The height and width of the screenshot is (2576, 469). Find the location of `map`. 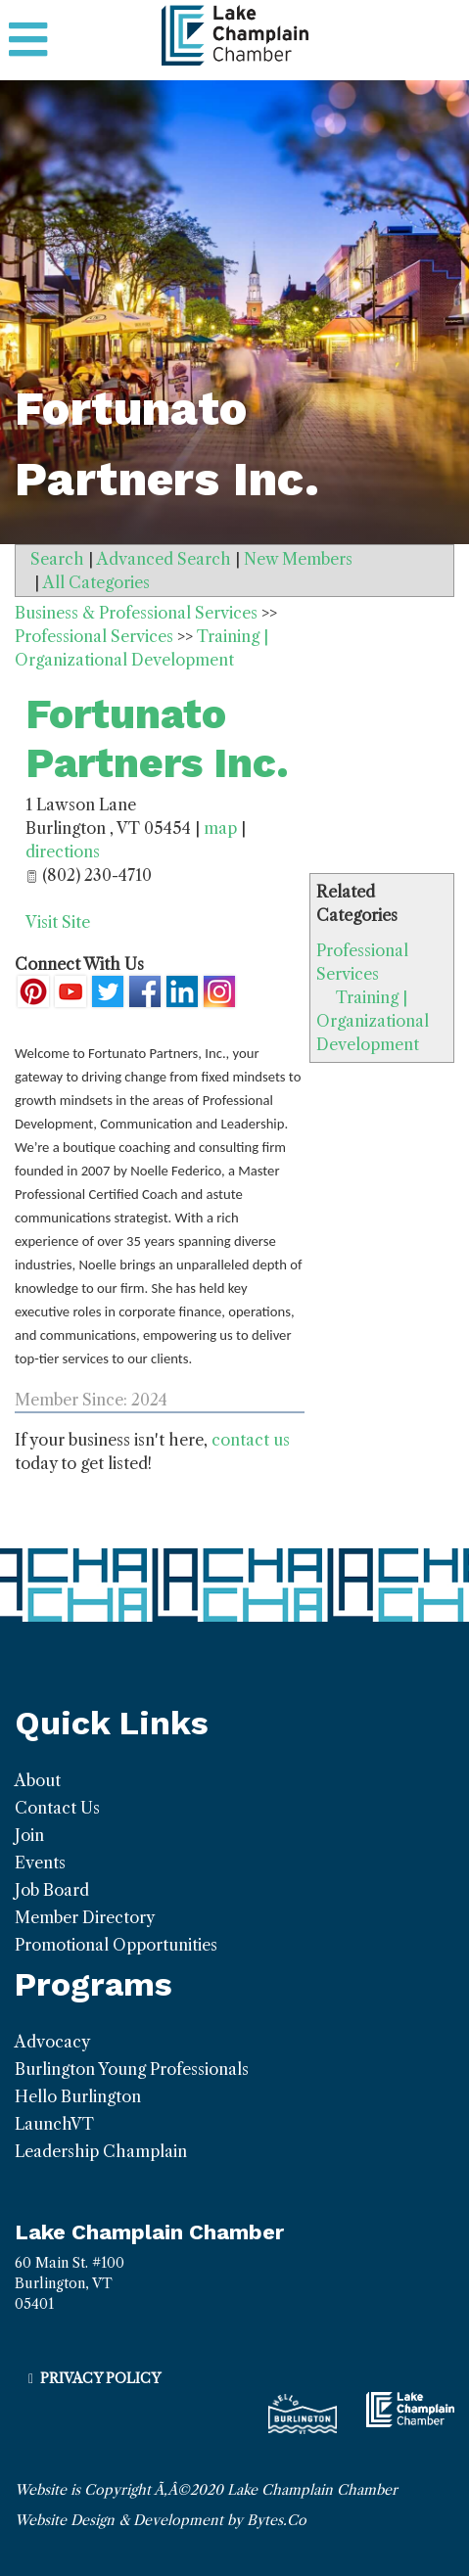

map is located at coordinates (220, 828).